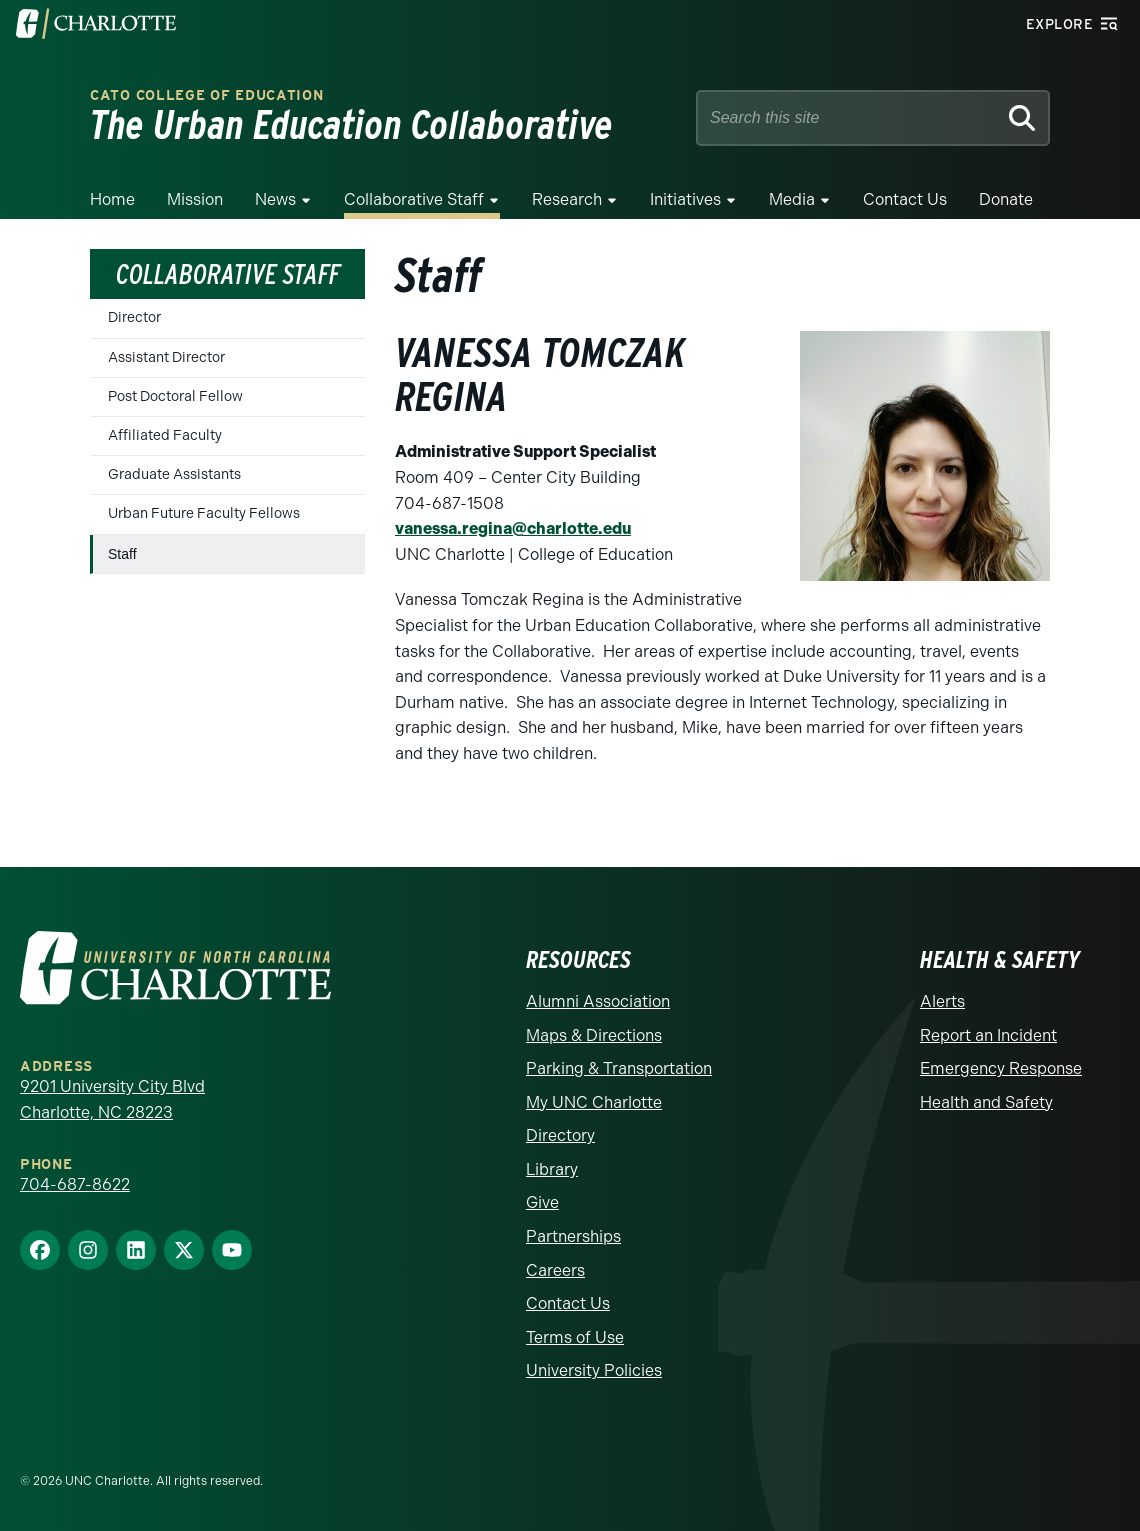 Image resolution: width=1140 pixels, height=1531 pixels. I want to click on Alumni Association, so click(598, 1001).